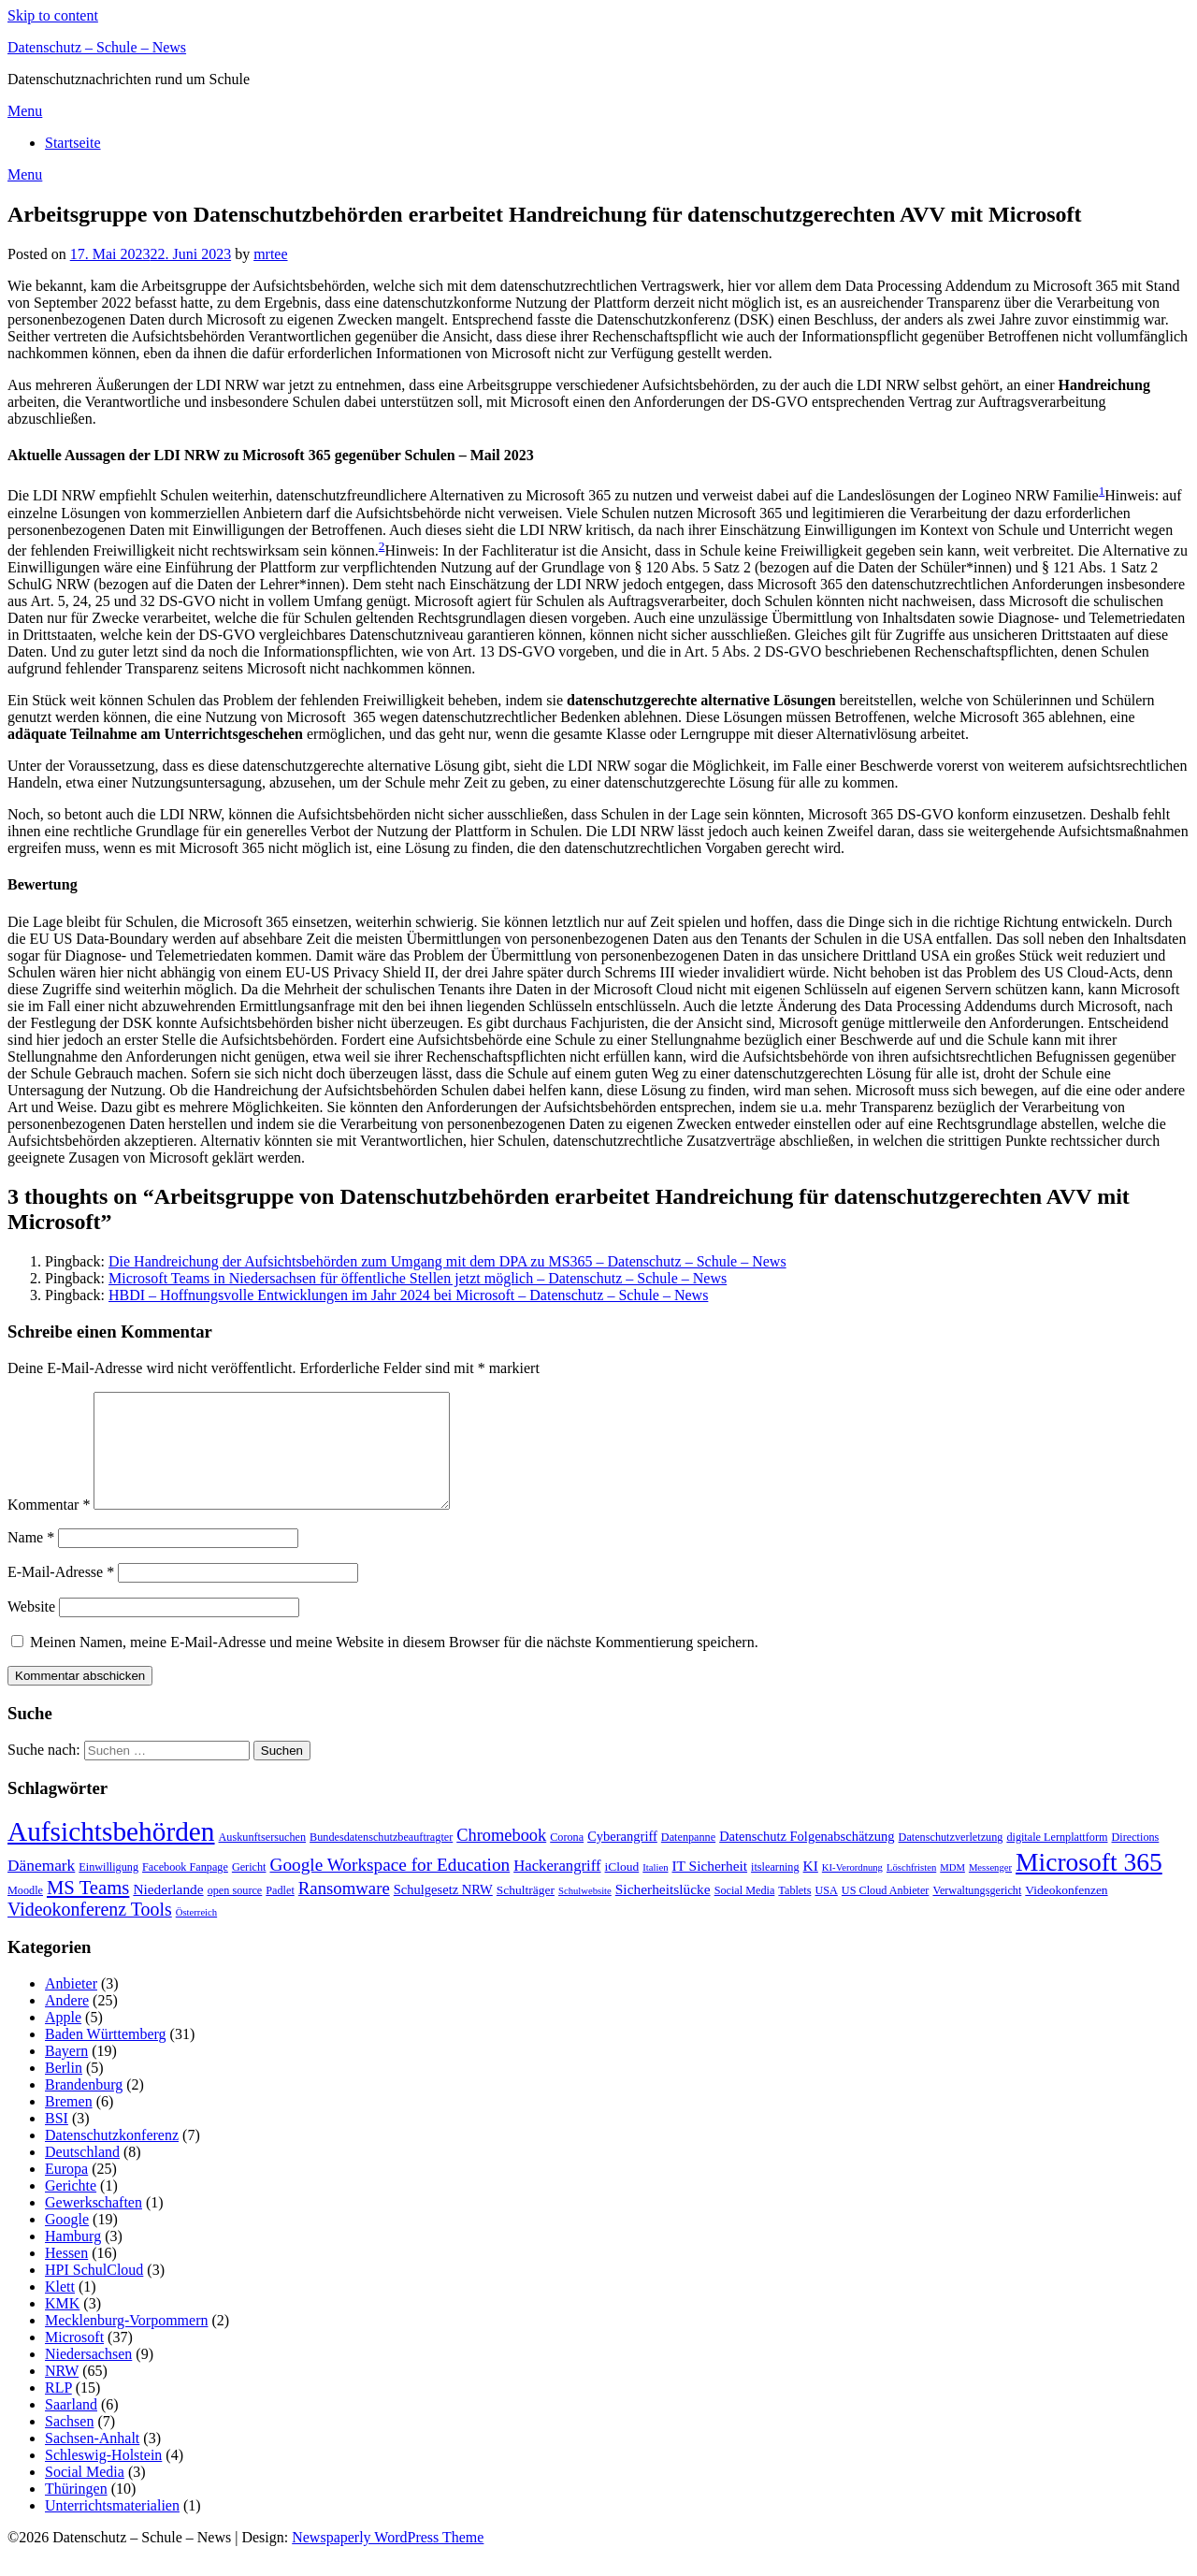 Image resolution: width=1197 pixels, height=2576 pixels. Describe the element at coordinates (103, 2477) in the screenshot. I see `Schleswig-Holstein` at that location.